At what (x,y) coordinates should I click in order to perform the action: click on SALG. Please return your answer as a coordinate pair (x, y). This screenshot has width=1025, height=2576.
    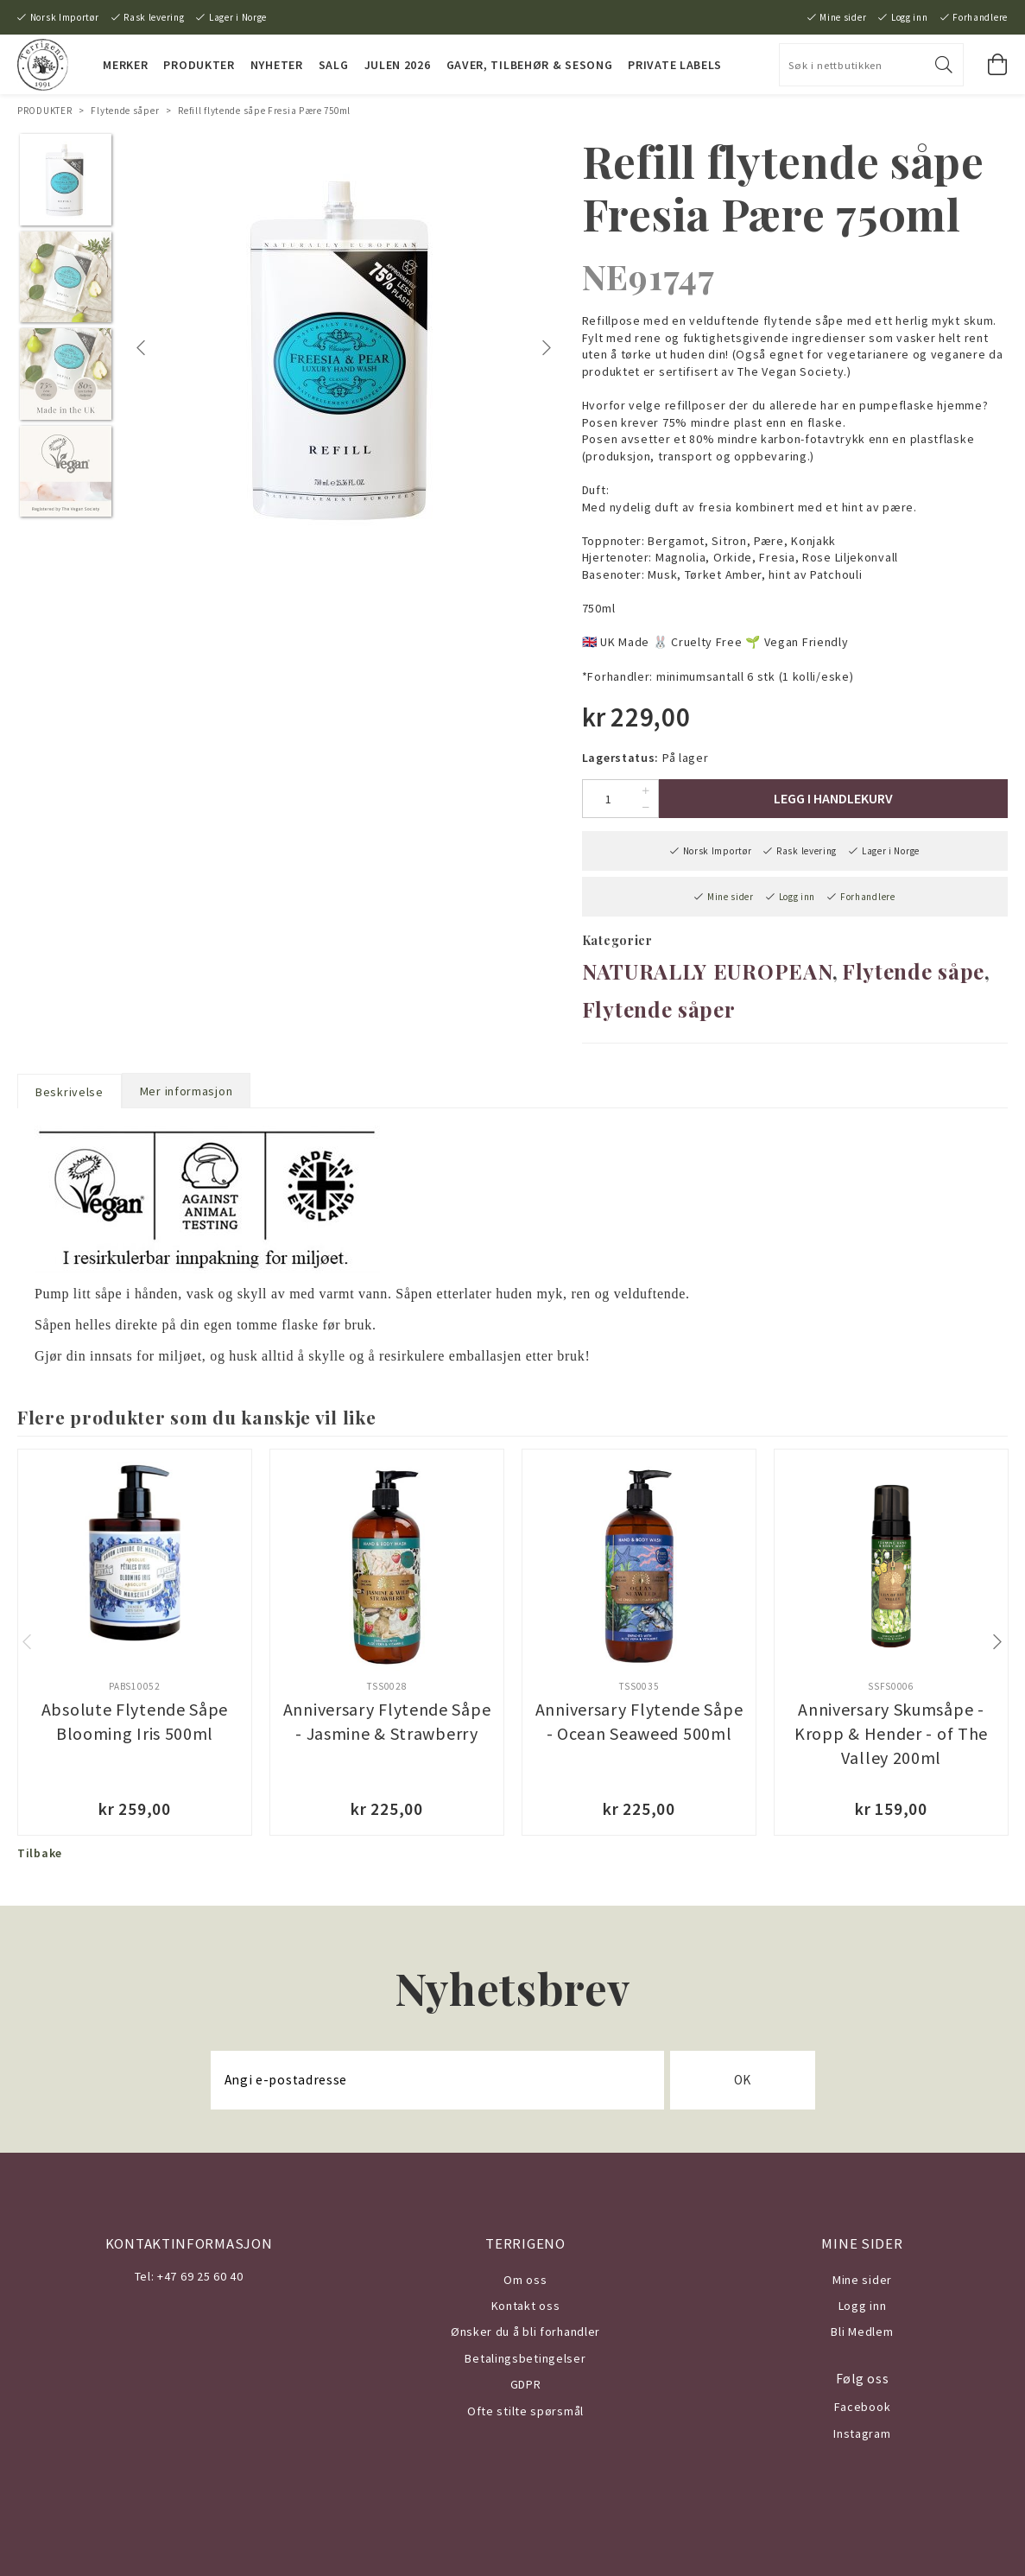
    Looking at the image, I should click on (334, 65).